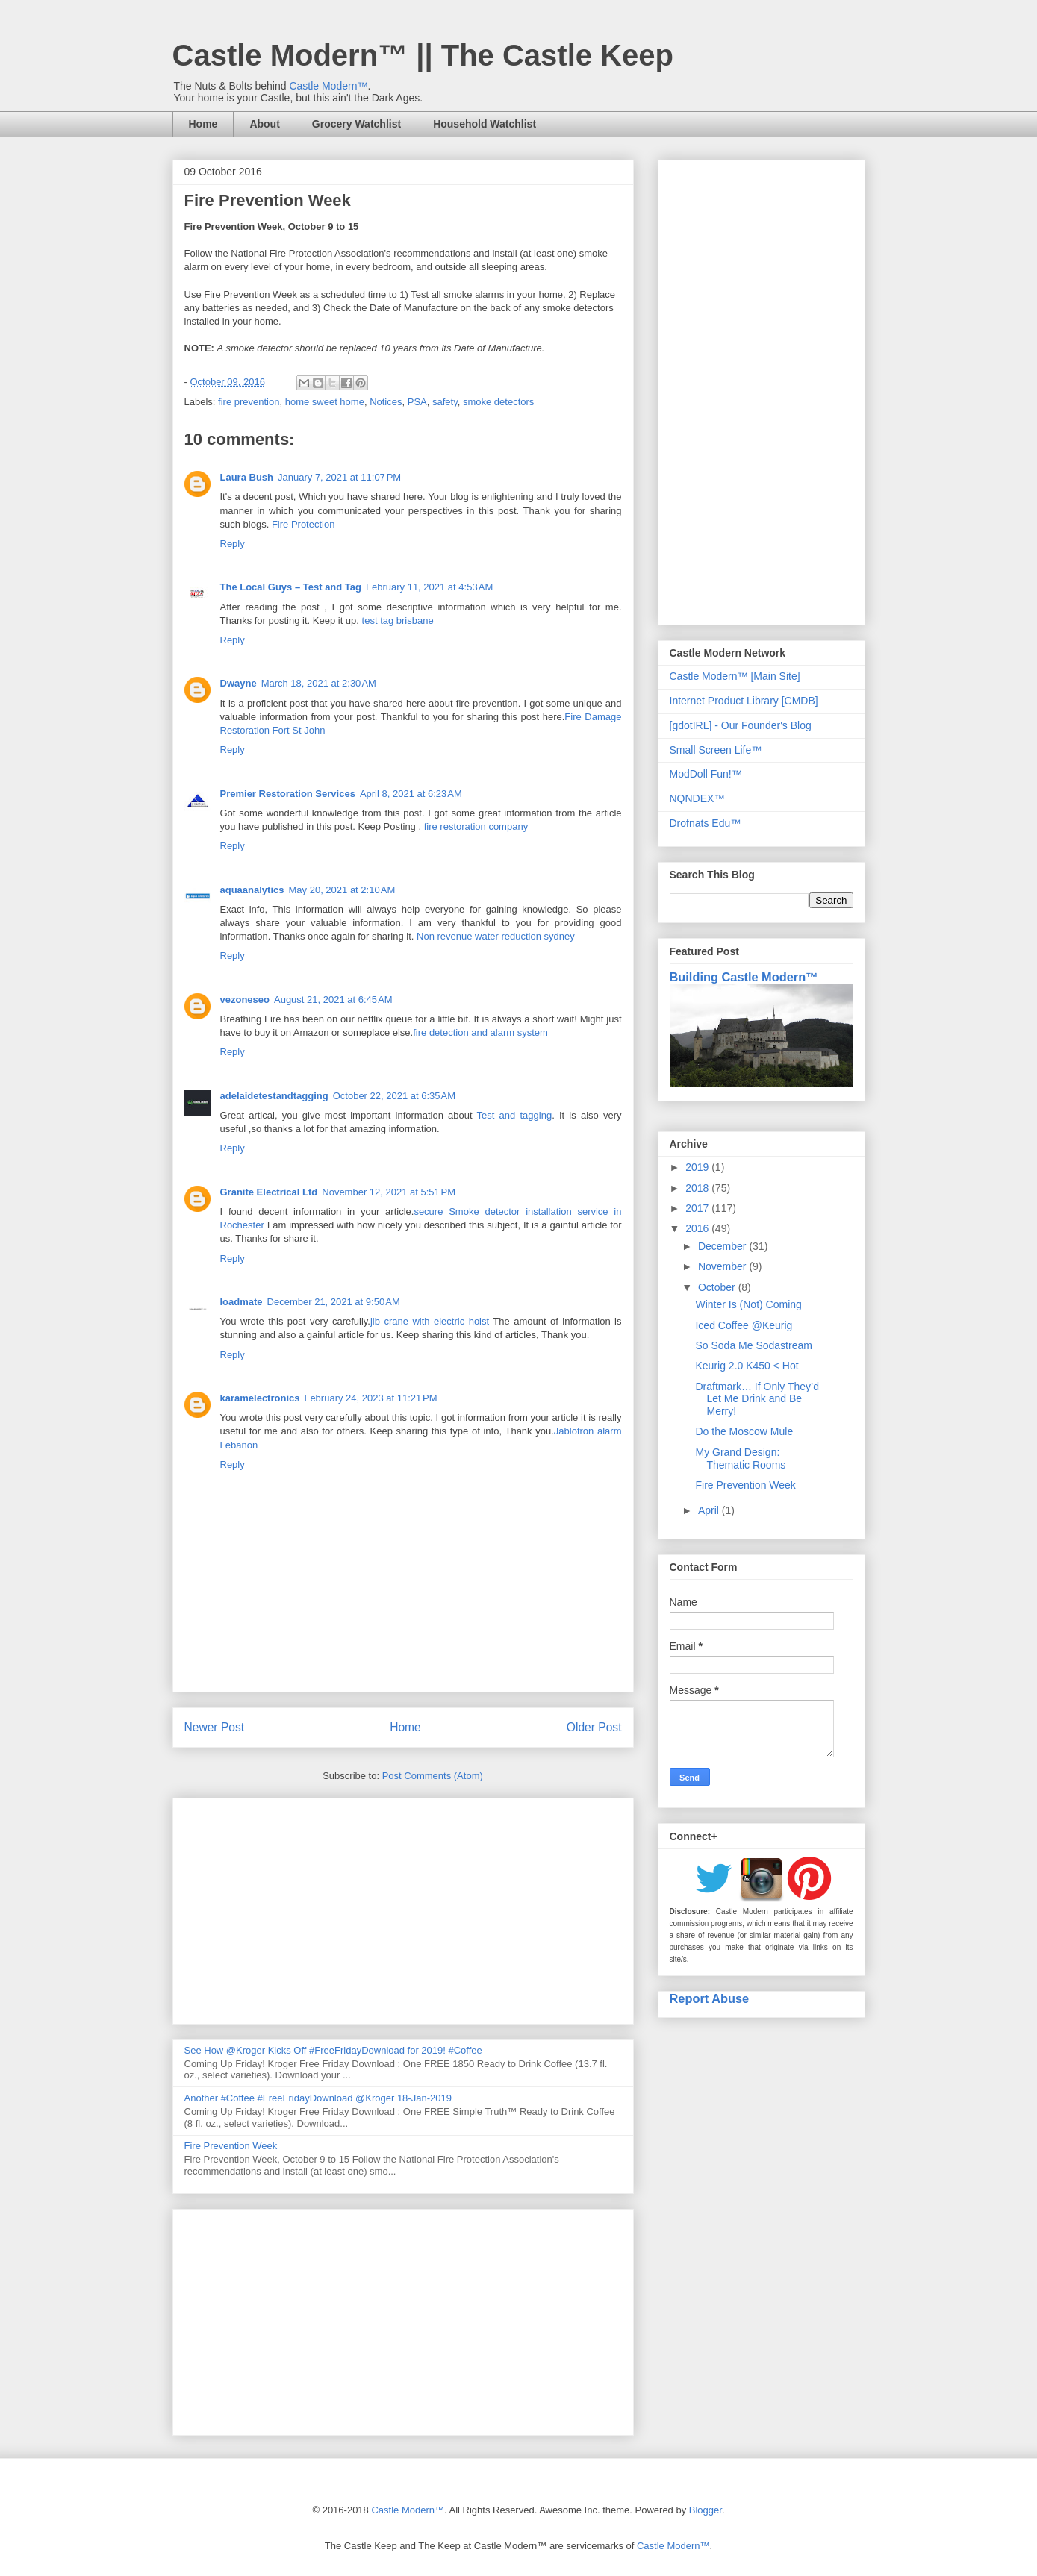 The height and width of the screenshot is (2576, 1037). What do you see at coordinates (370, 1398) in the screenshot?
I see `February 24, 2023 at 11:21 PM` at bounding box center [370, 1398].